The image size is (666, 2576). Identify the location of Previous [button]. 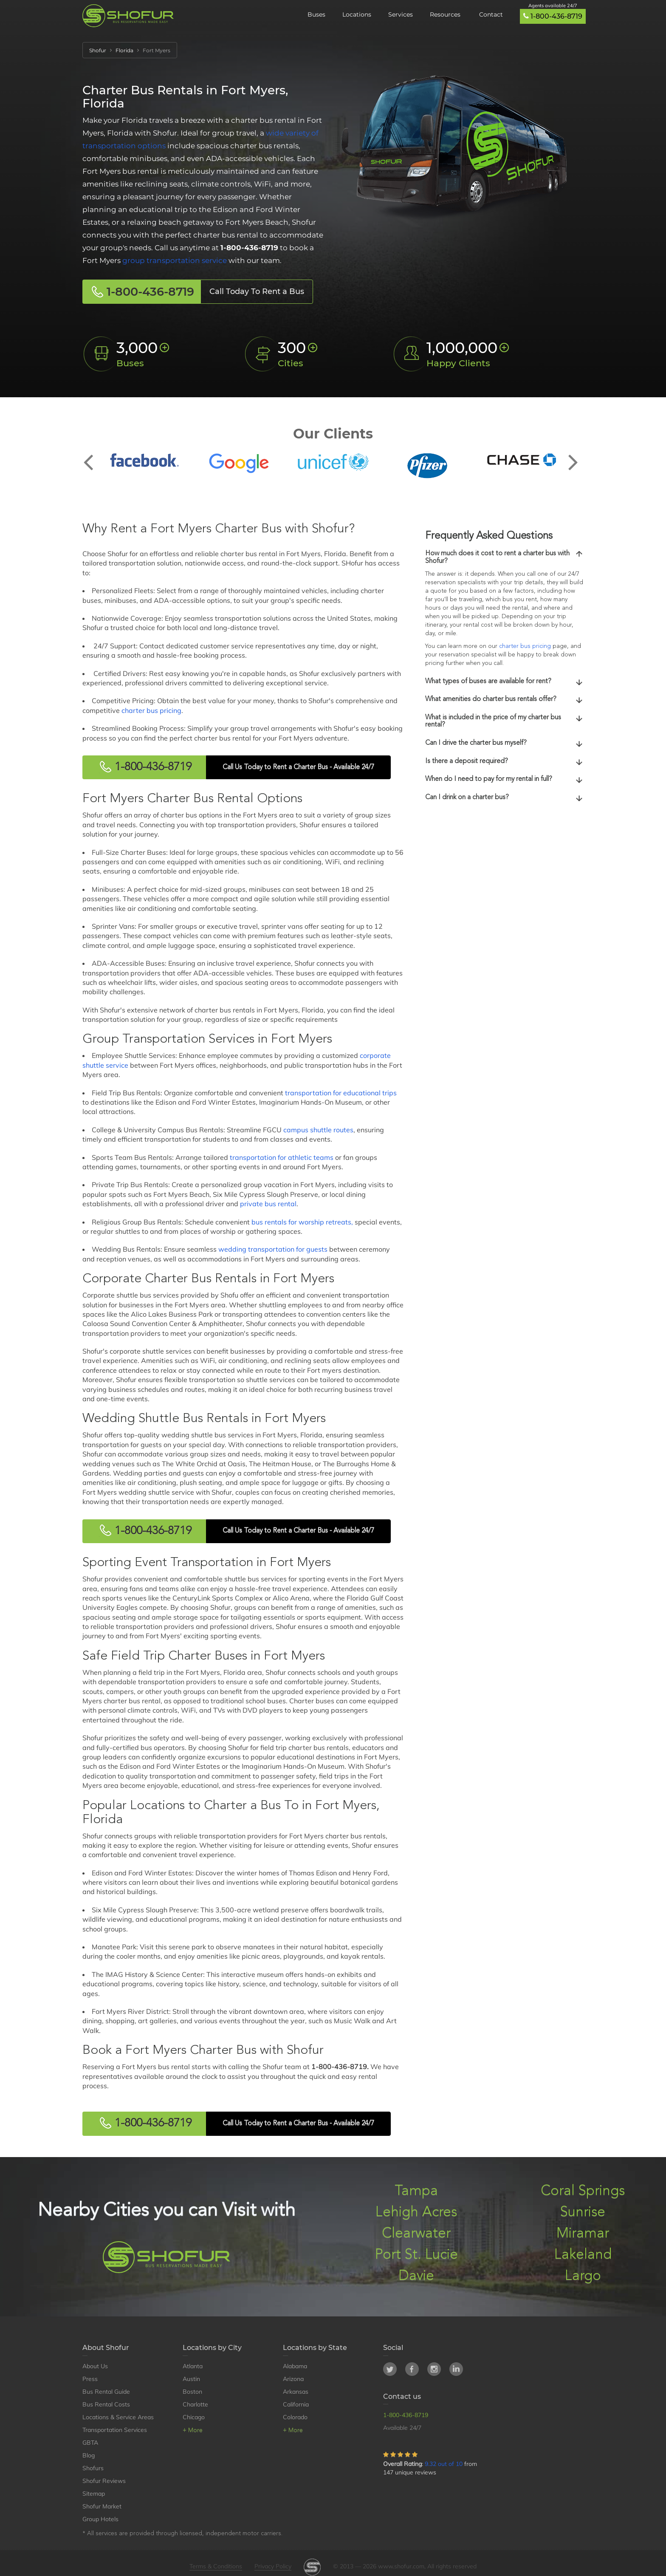
(93, 455).